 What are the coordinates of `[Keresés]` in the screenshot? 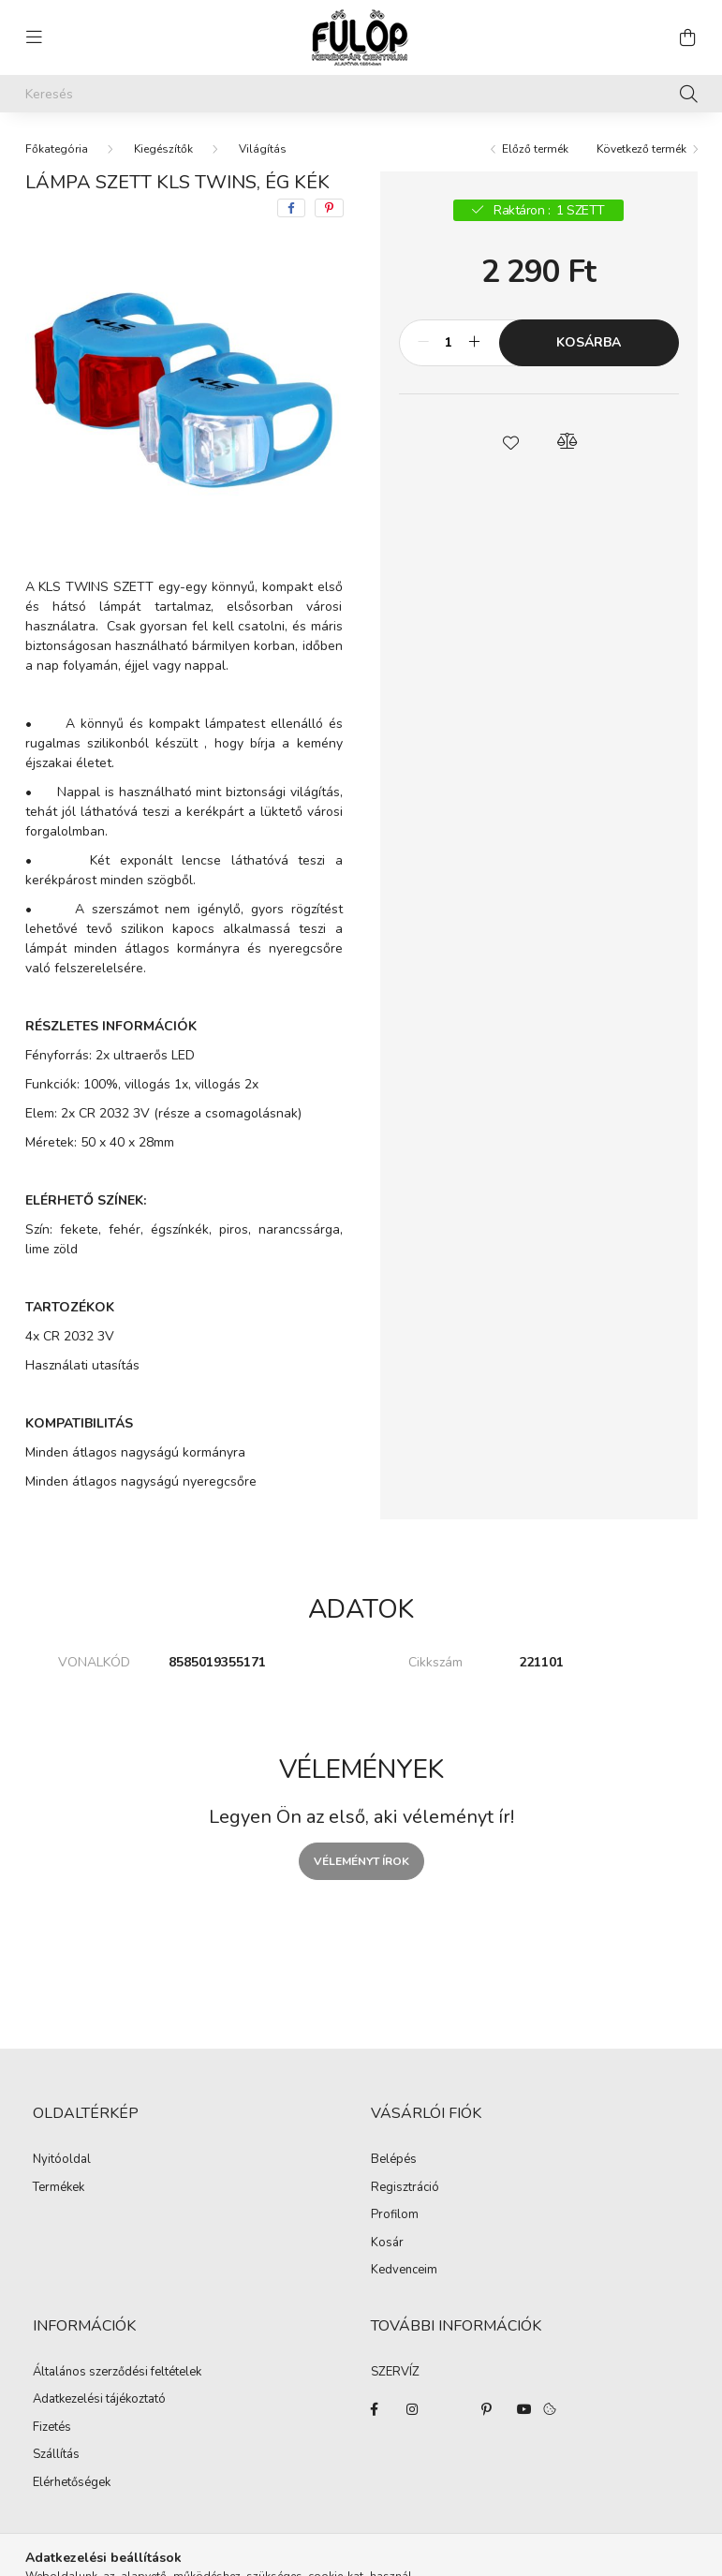 It's located at (361, 93).